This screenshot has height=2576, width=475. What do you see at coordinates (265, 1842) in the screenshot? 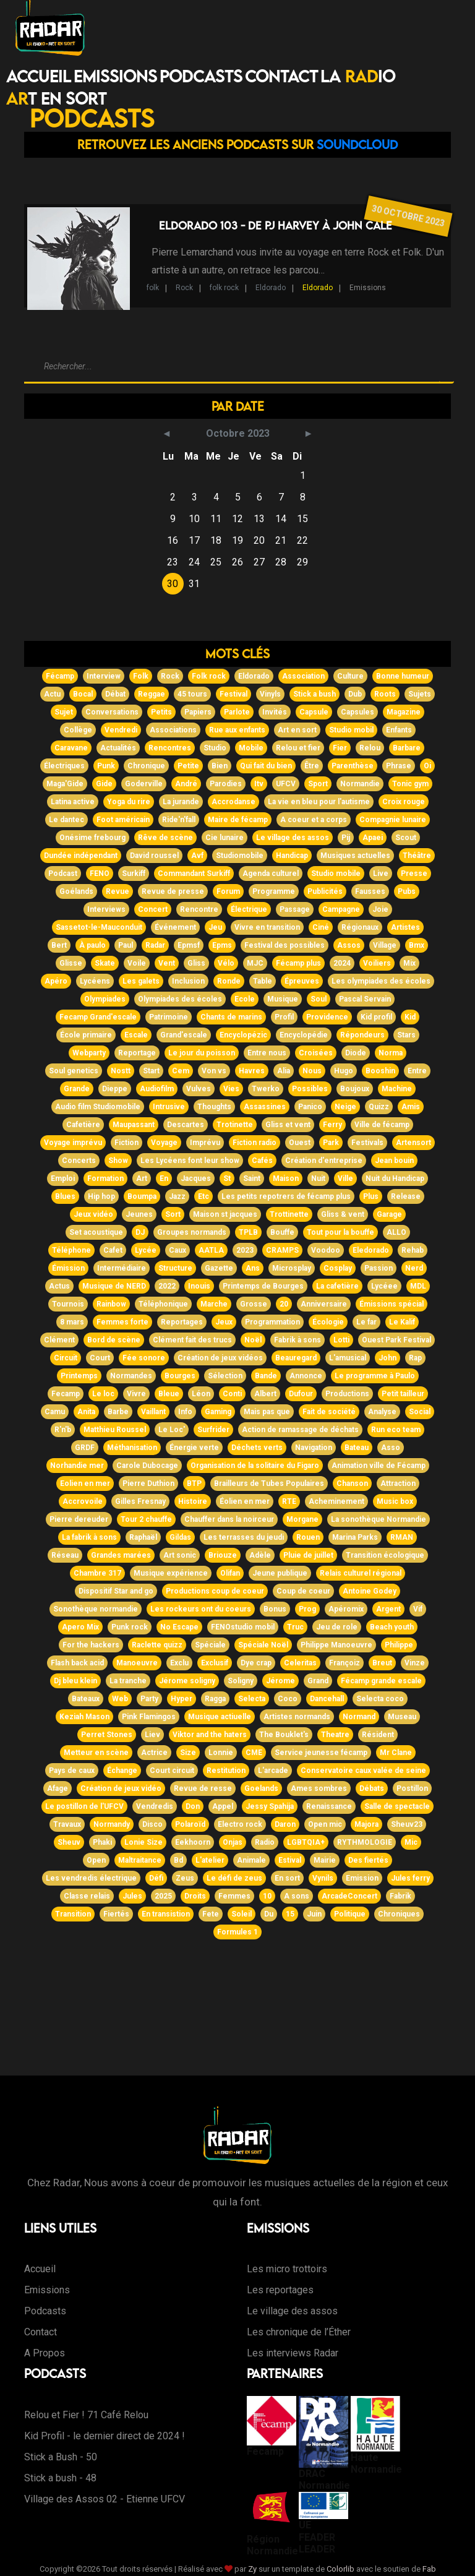
I see `Radio` at bounding box center [265, 1842].